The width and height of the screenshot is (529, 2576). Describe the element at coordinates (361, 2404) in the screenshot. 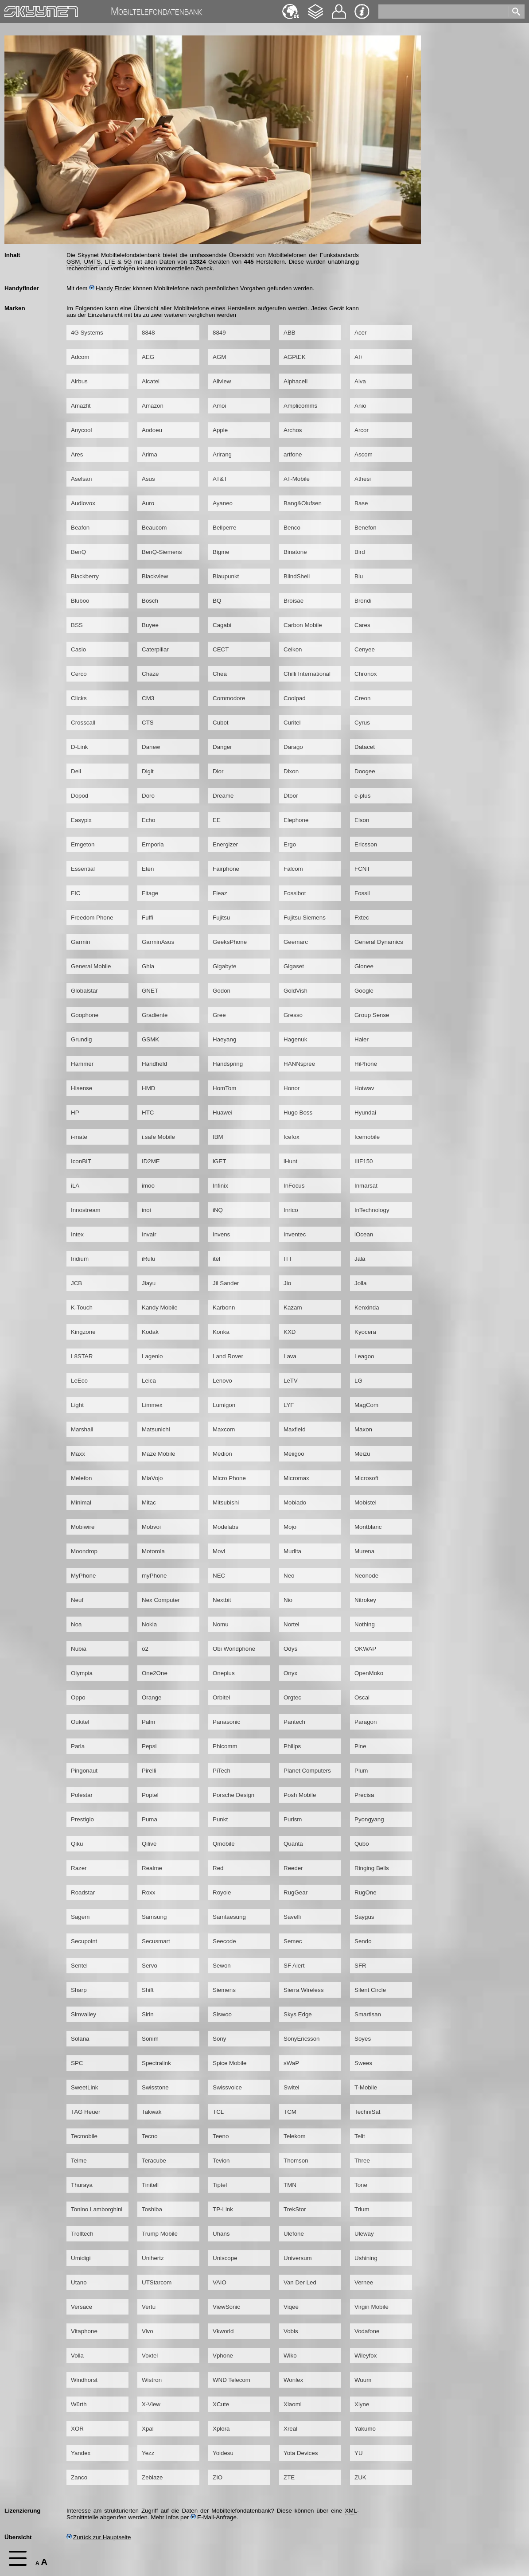

I see `Xlyne` at that location.